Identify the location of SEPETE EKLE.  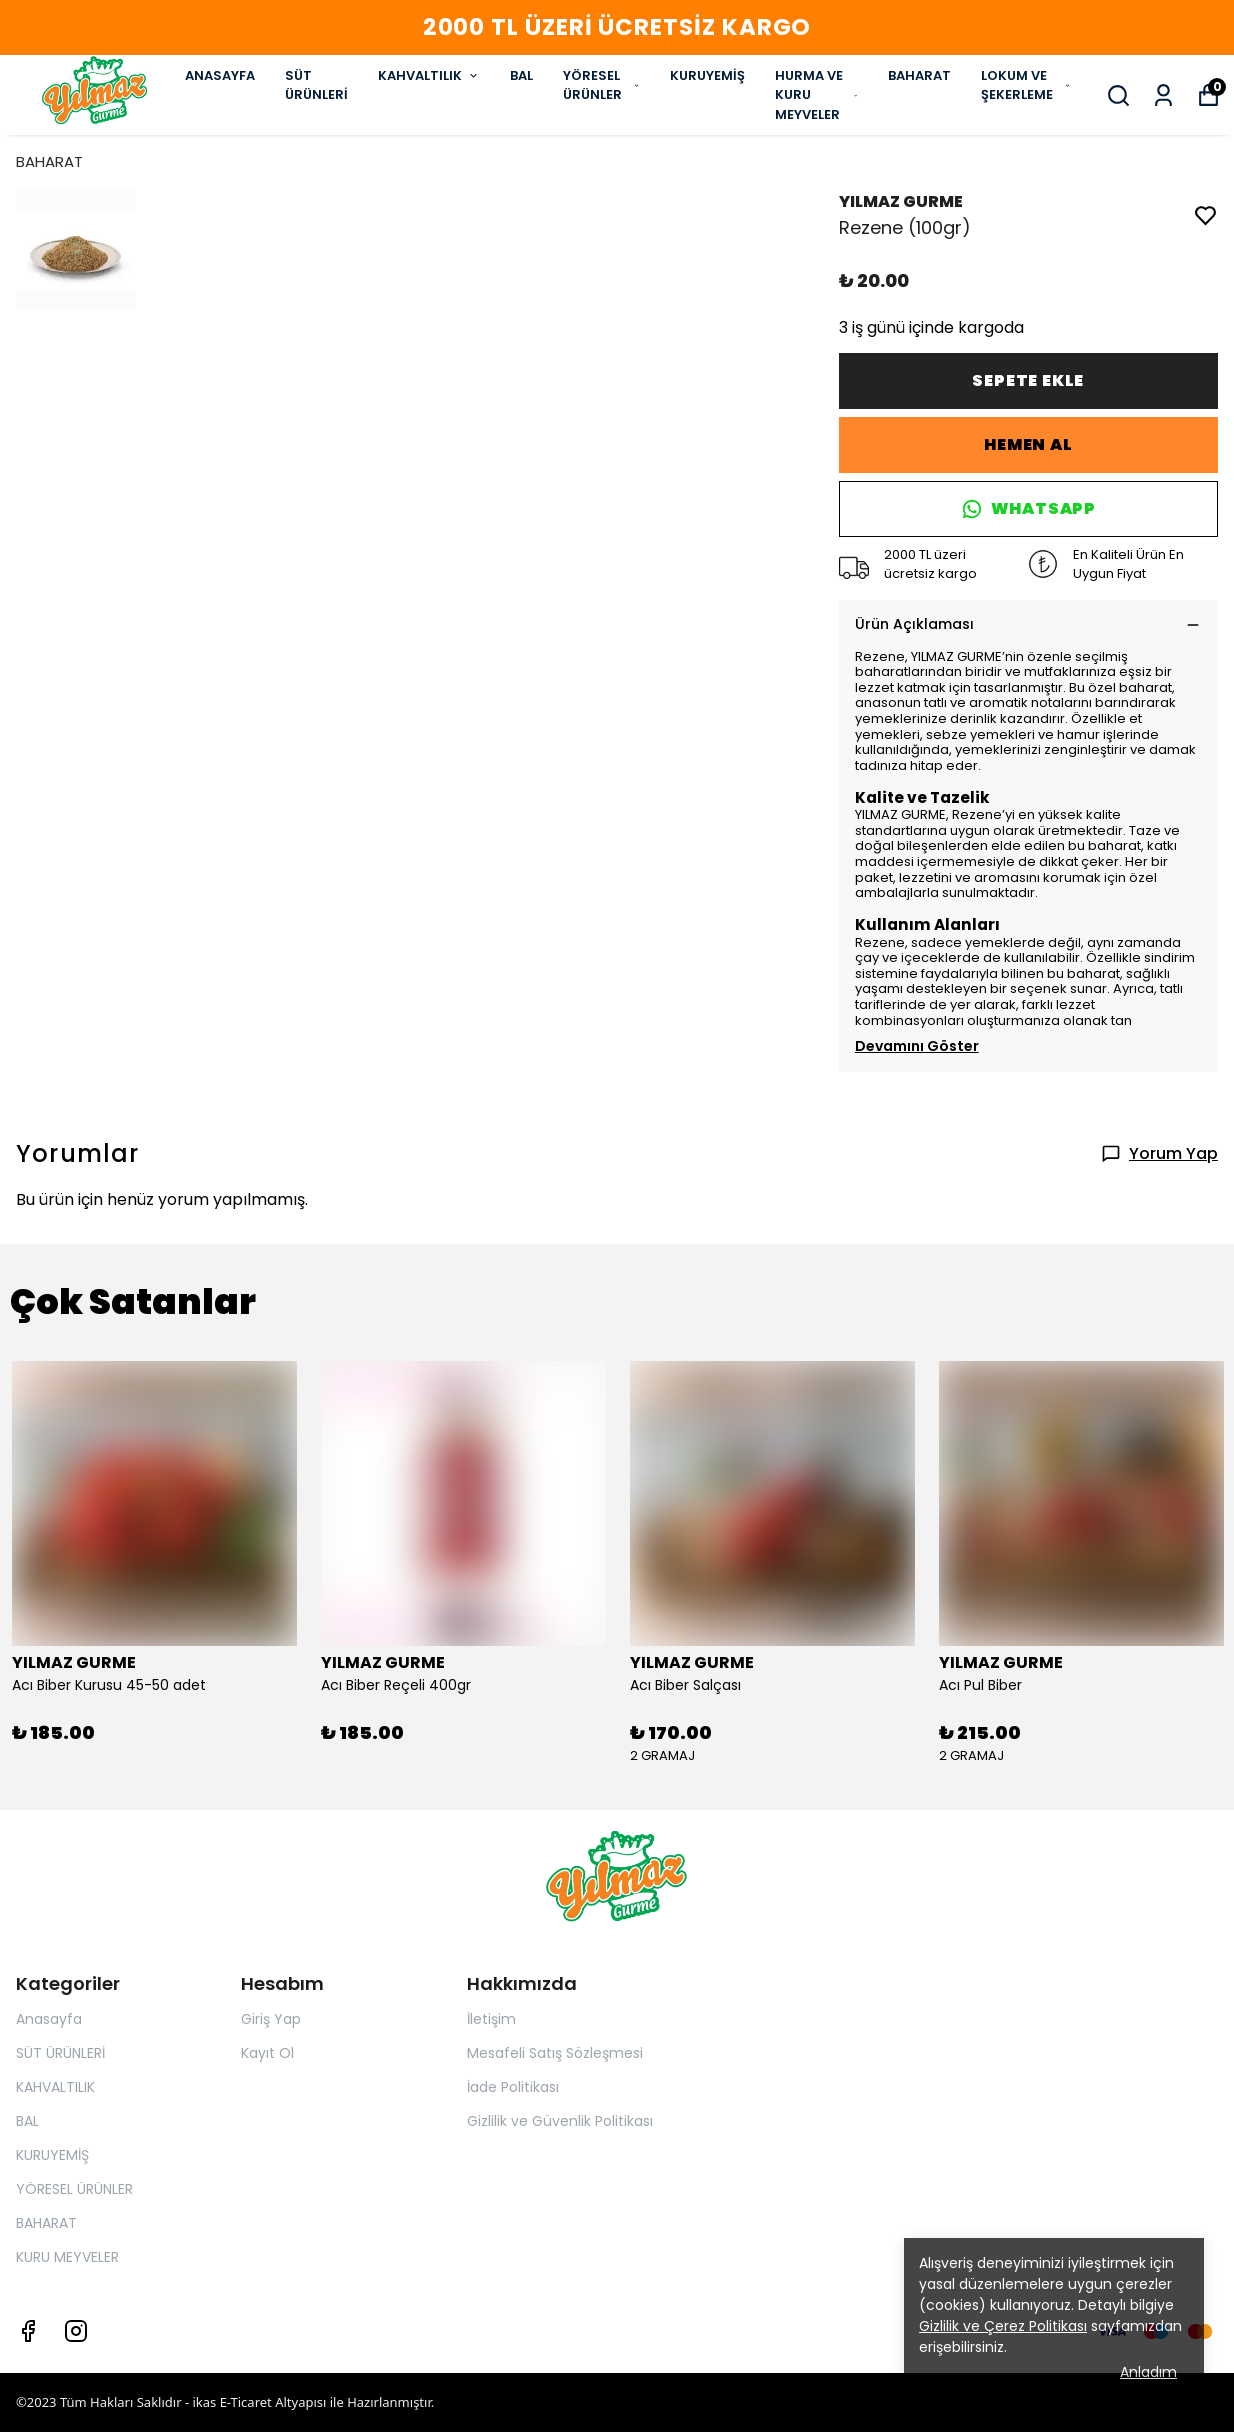
(1028, 380).